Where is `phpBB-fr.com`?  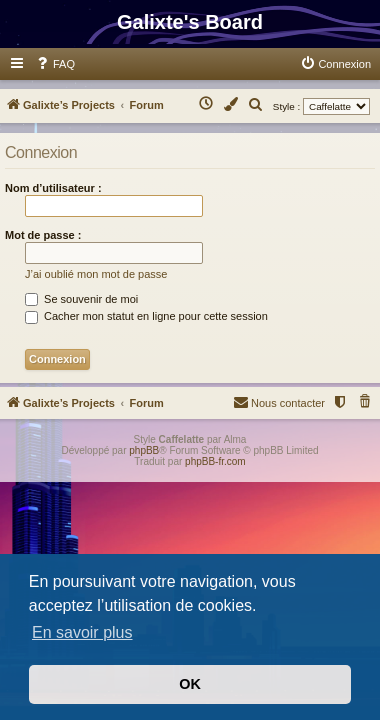
phpBB-fr.com is located at coordinates (215, 461).